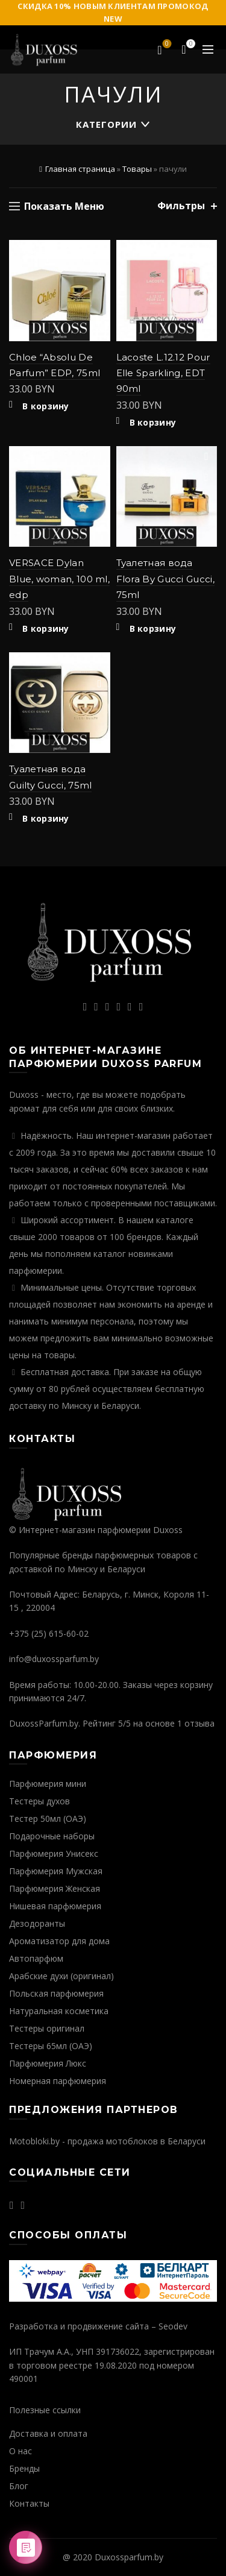 This screenshot has width=226, height=2576. What do you see at coordinates (45, 628) in the screenshot?
I see `В корзину [Добавить "VERSACE Dylan Blue, woman, 100 ml, edp" в корзину]` at bounding box center [45, 628].